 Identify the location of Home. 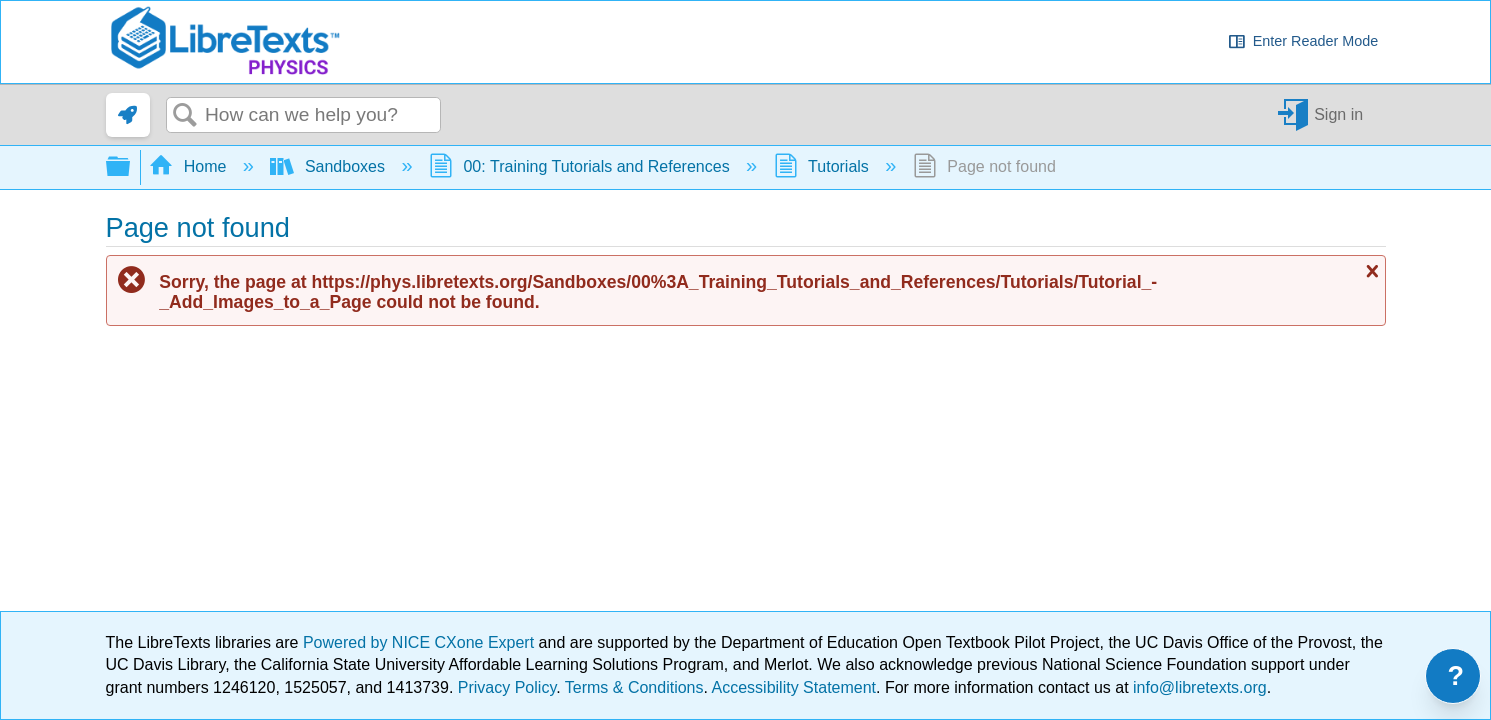
(190, 166).